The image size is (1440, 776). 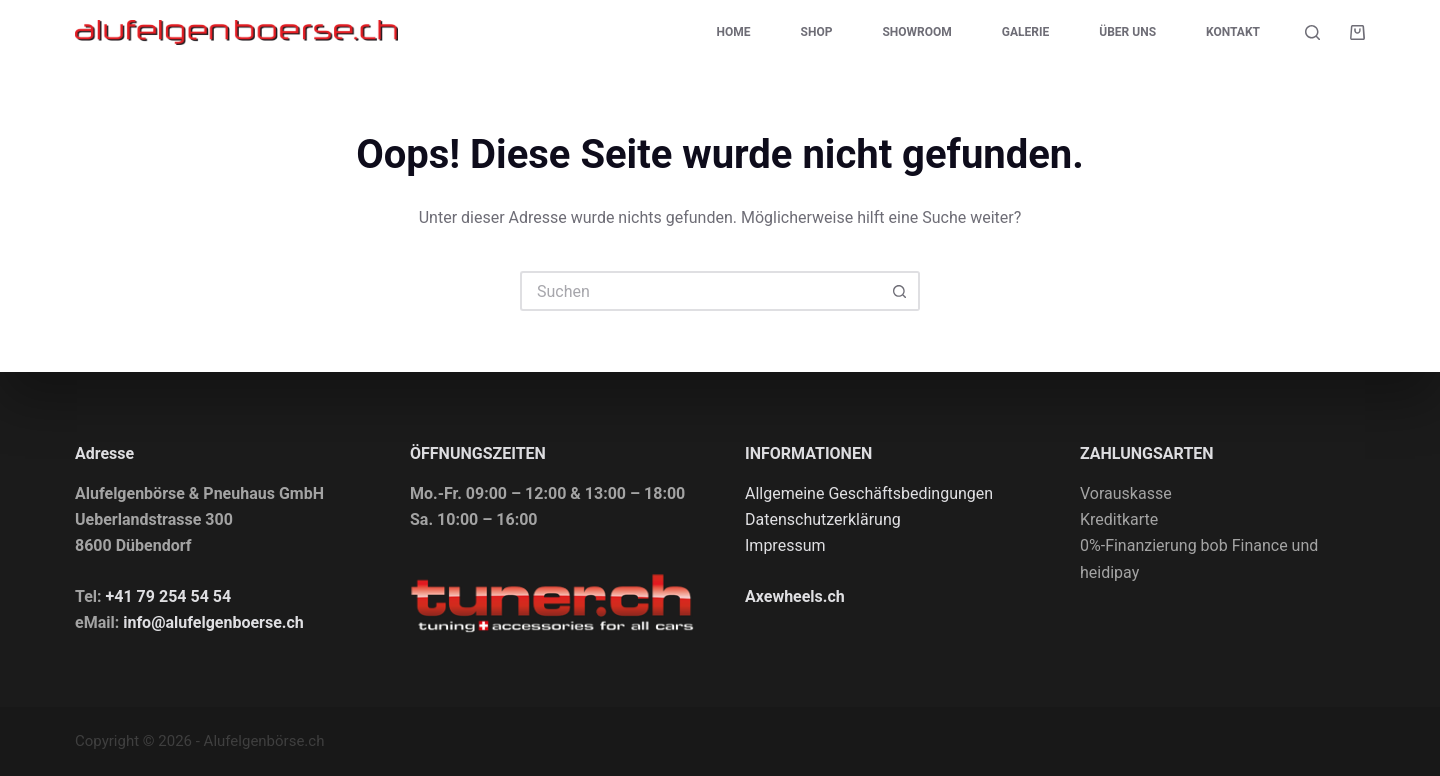 What do you see at coordinates (869, 493) in the screenshot?
I see `Allgemeine Geschäftsbedingungen` at bounding box center [869, 493].